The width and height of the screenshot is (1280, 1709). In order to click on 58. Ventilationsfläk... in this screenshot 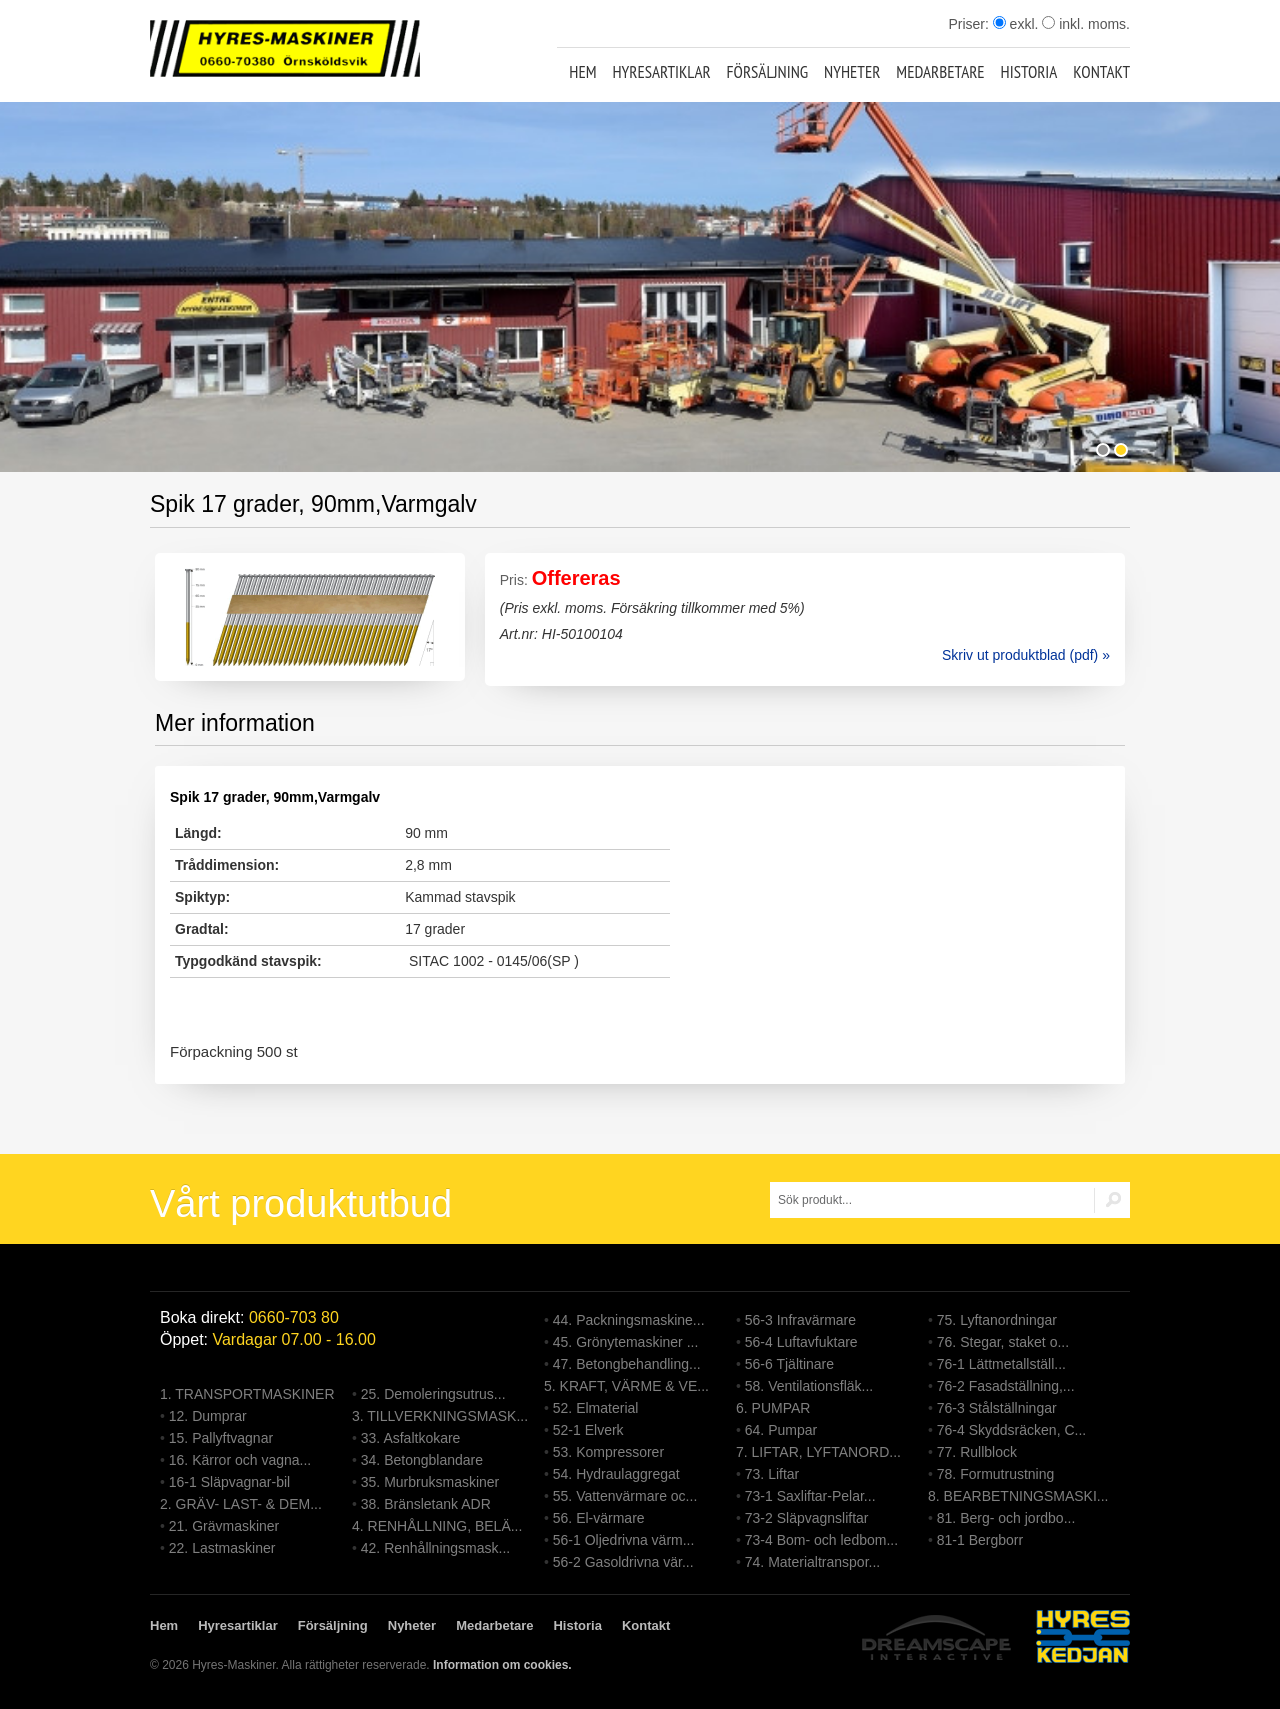, I will do `click(809, 1386)`.